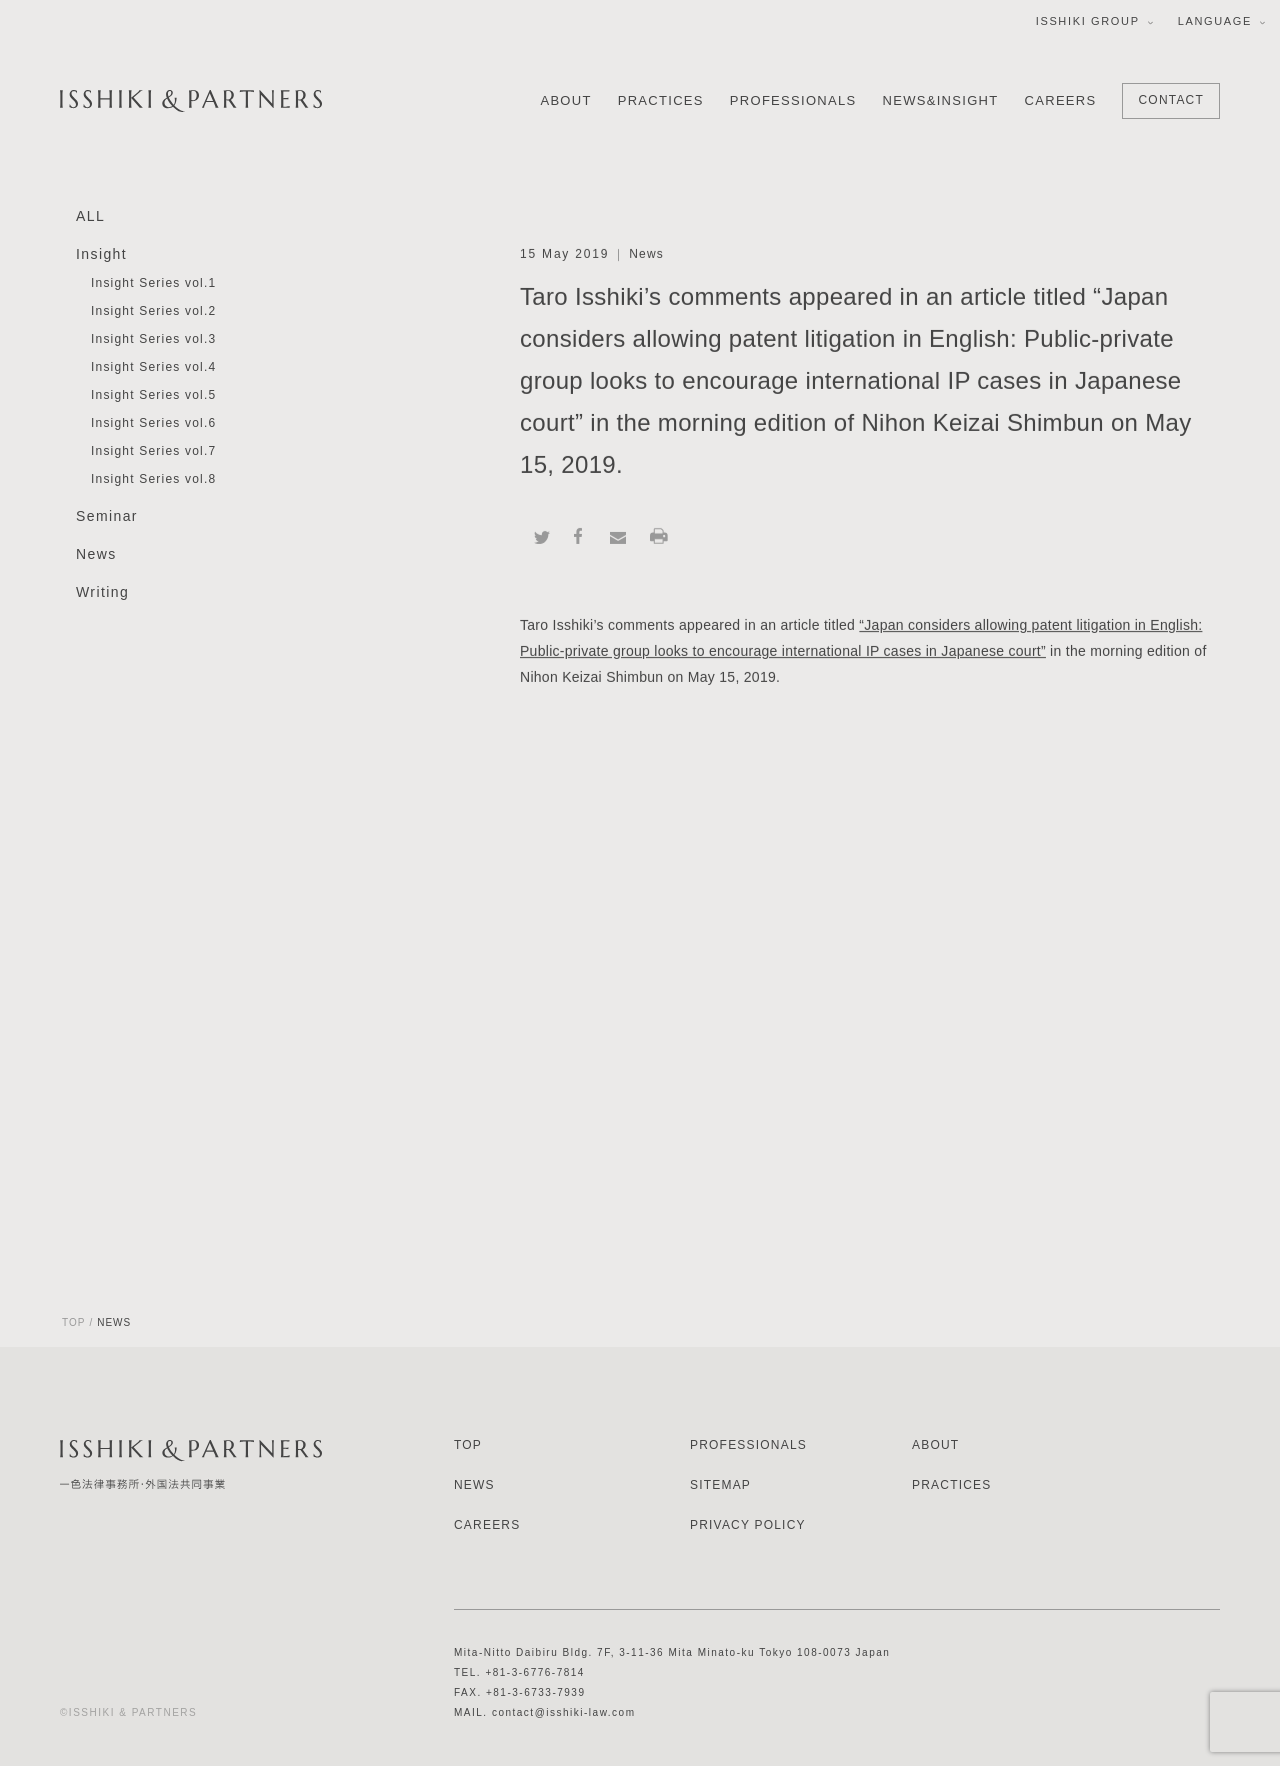  Describe the element at coordinates (153, 424) in the screenshot. I see `Insight Series vol.6` at that location.